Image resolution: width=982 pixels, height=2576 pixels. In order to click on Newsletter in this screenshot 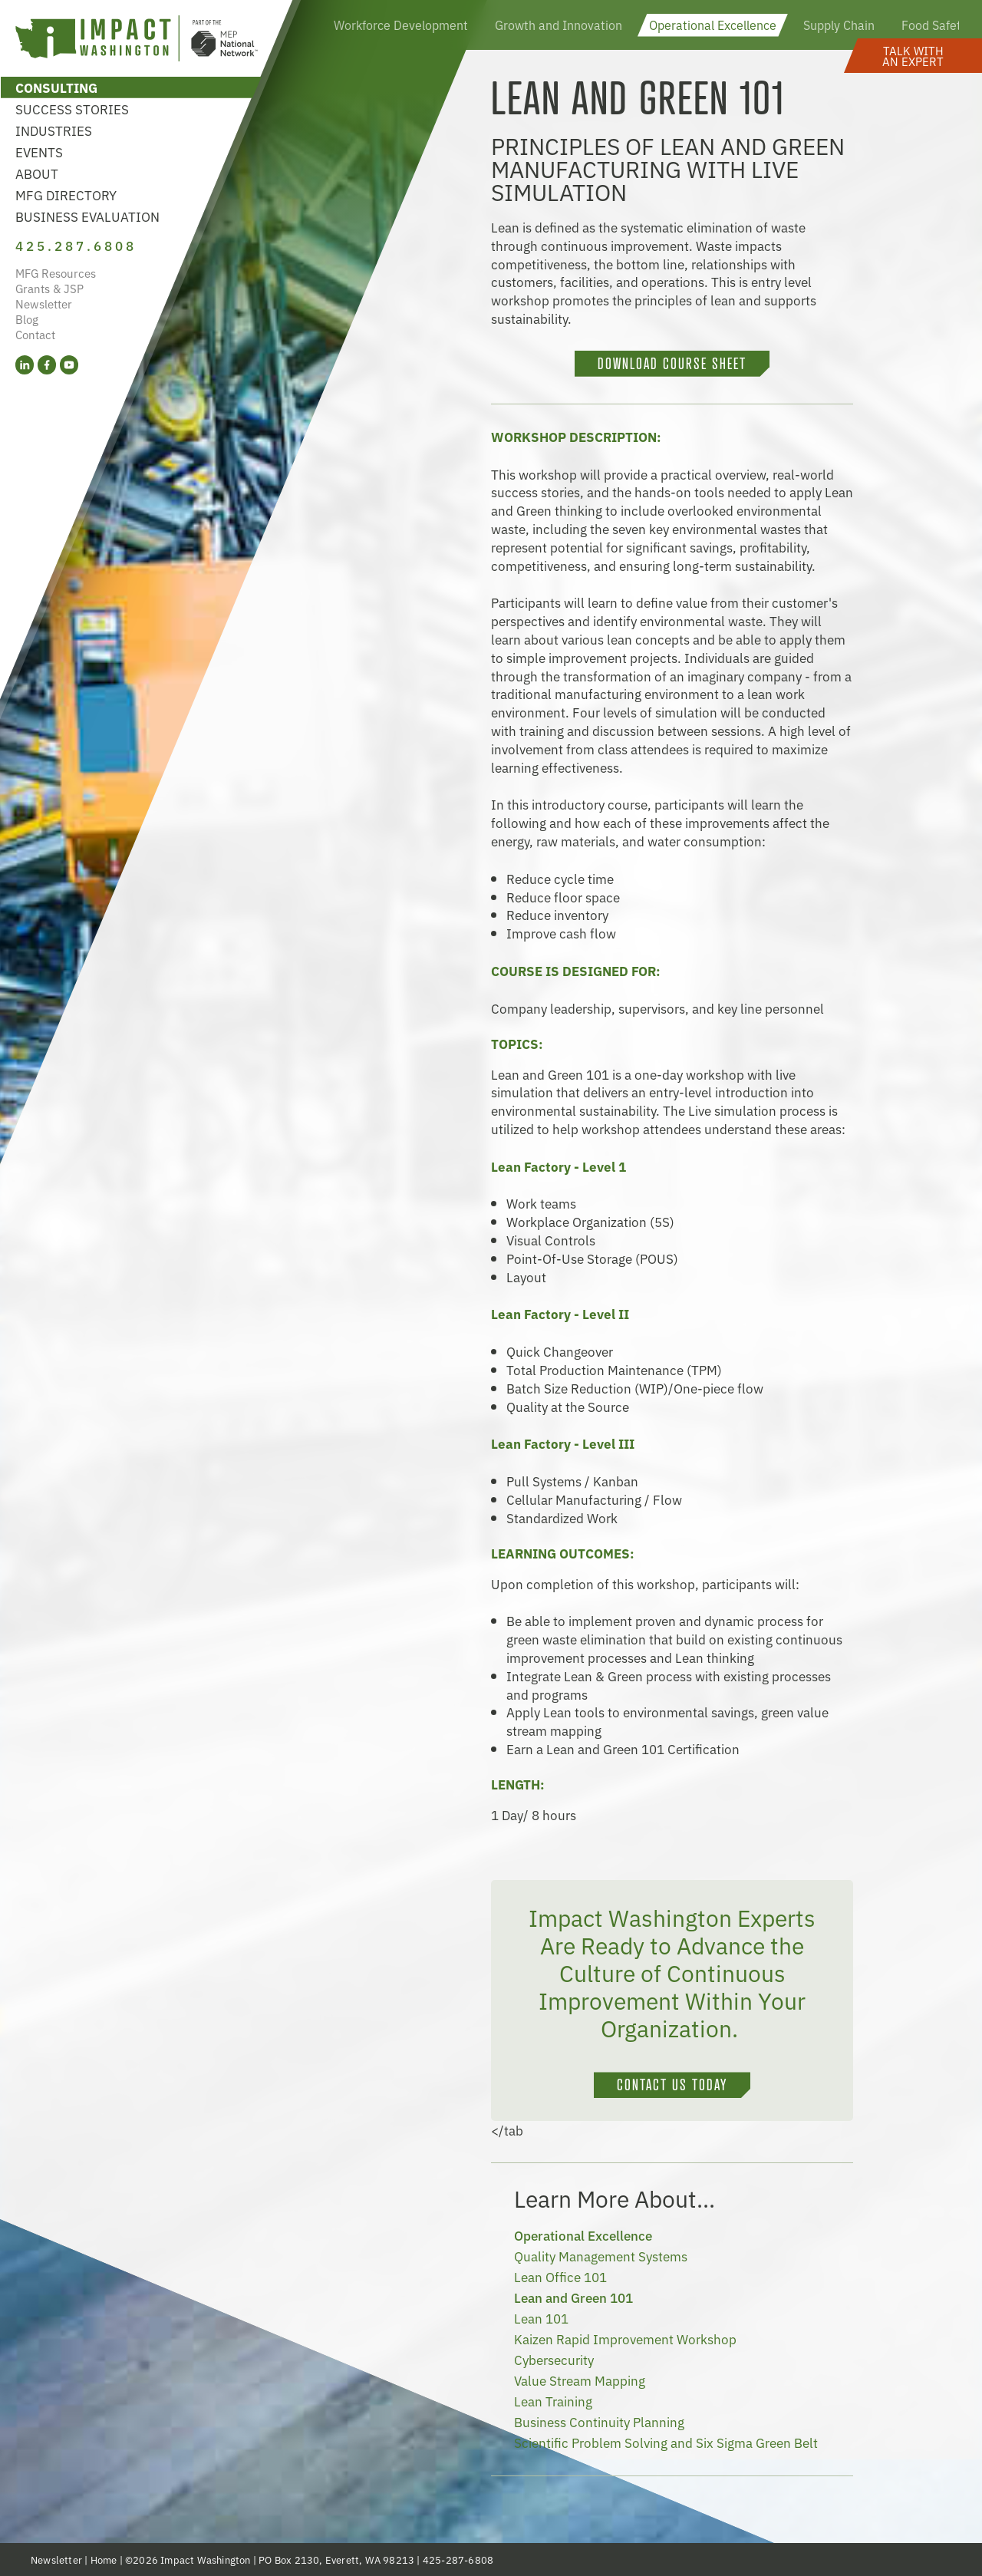, I will do `click(43, 303)`.